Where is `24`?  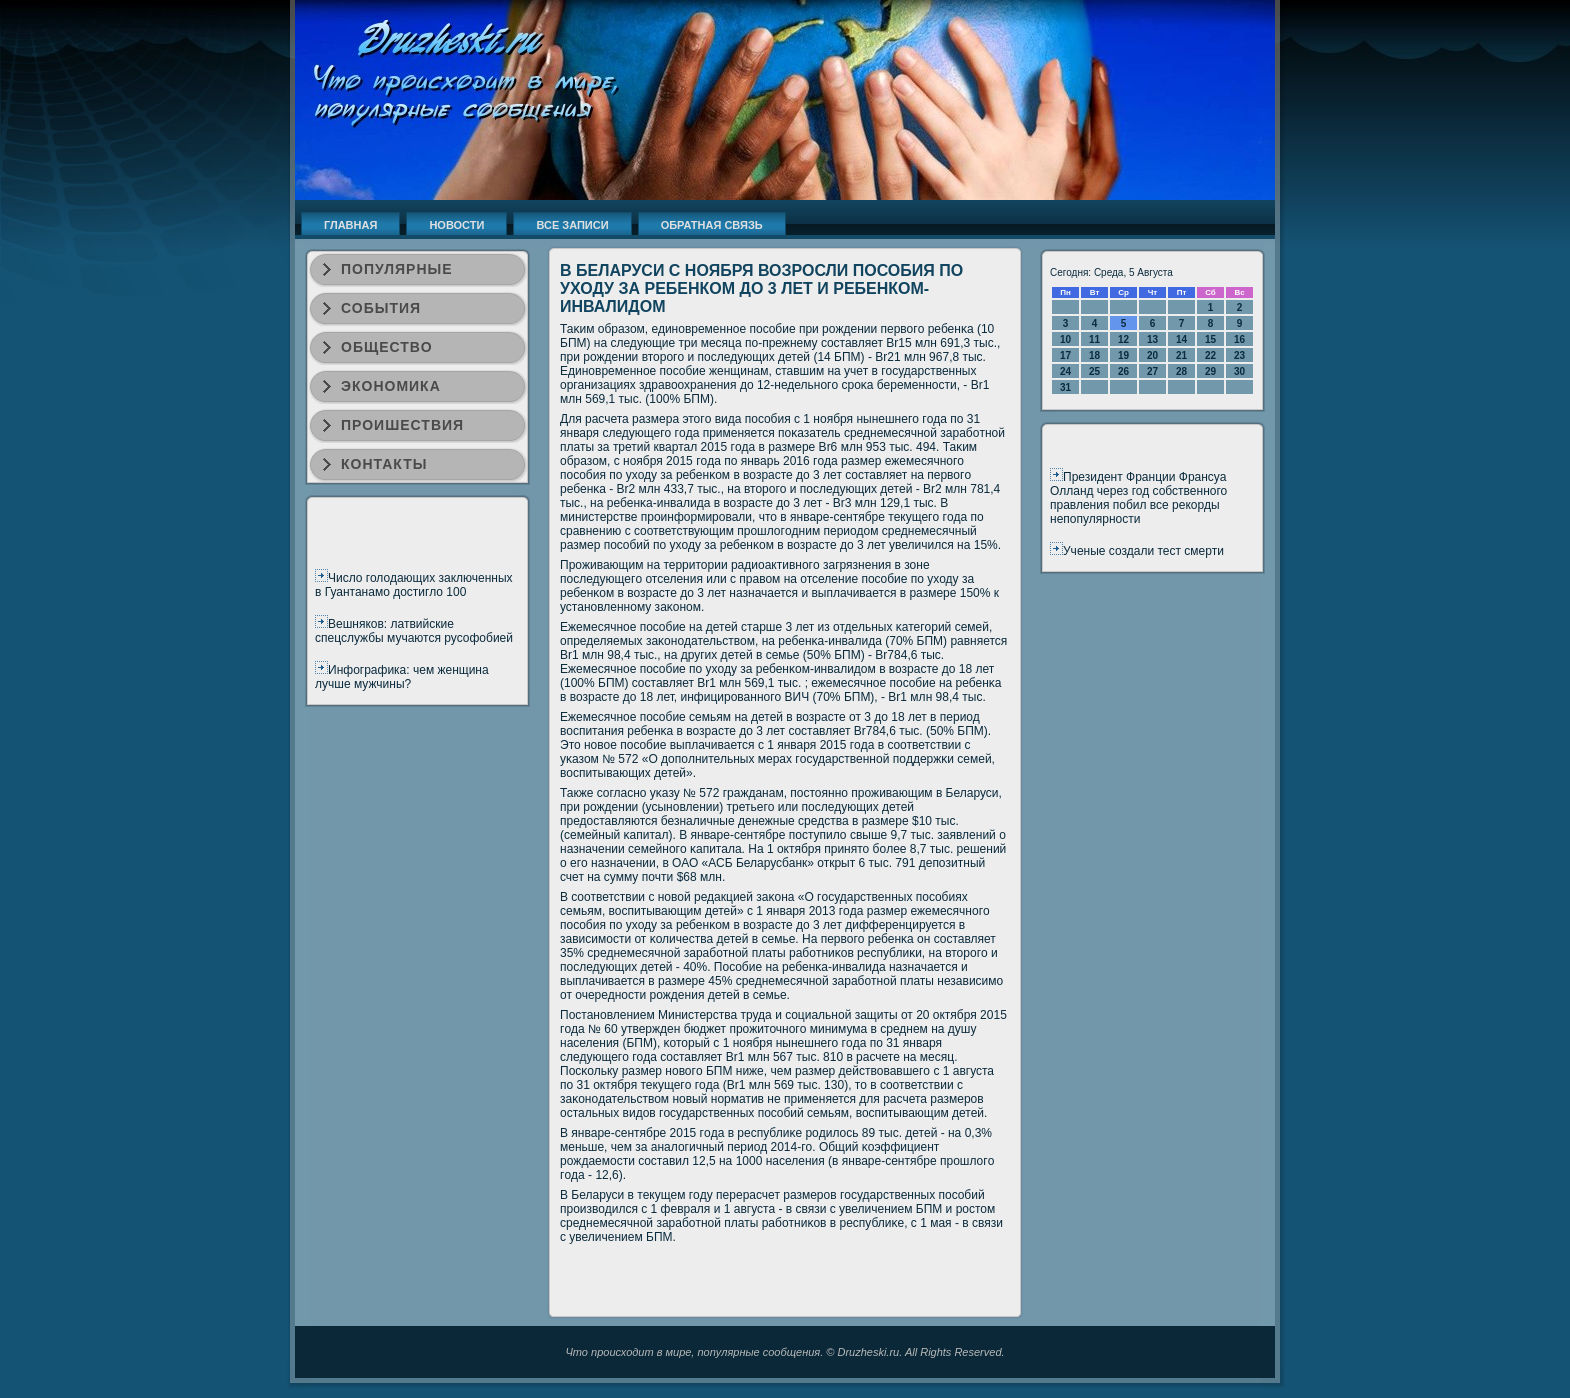 24 is located at coordinates (1065, 371).